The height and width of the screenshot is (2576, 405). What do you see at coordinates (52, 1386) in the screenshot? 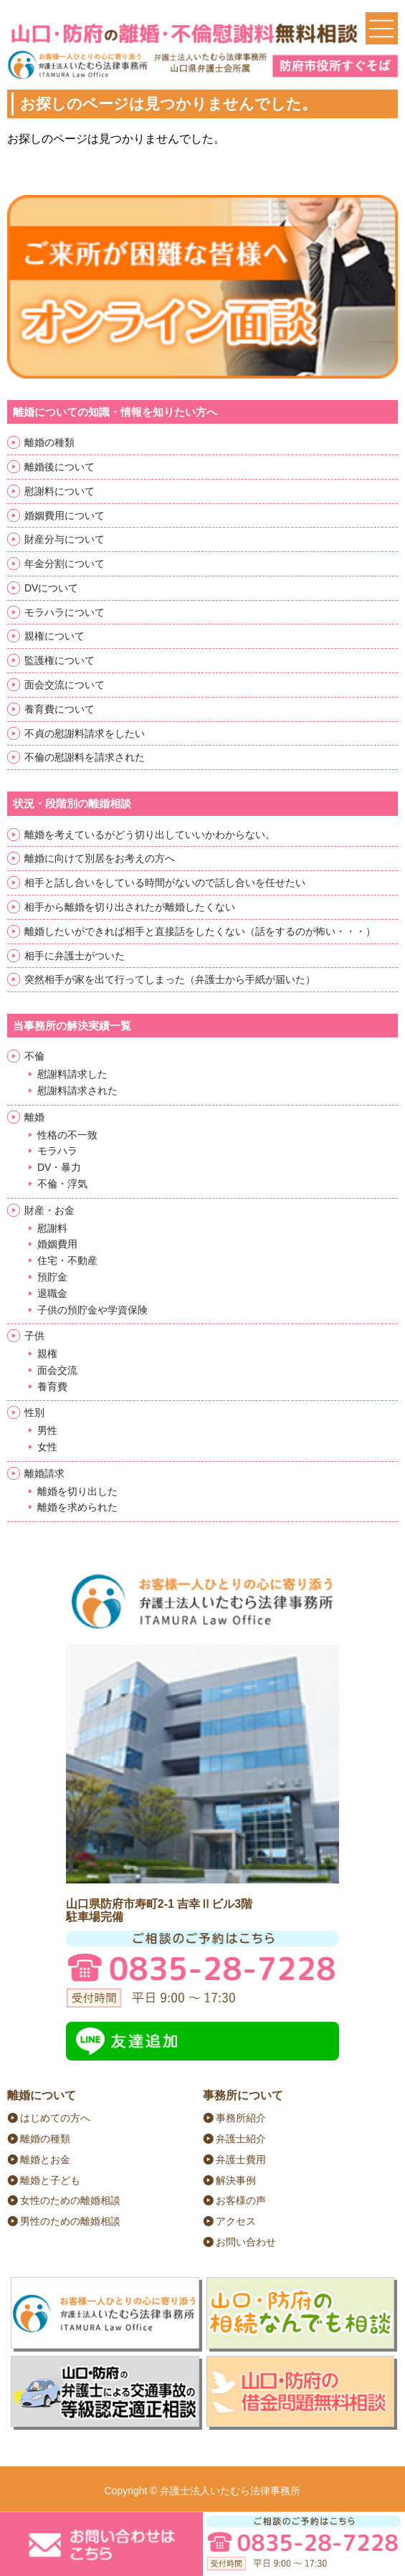
I see `養育費` at bounding box center [52, 1386].